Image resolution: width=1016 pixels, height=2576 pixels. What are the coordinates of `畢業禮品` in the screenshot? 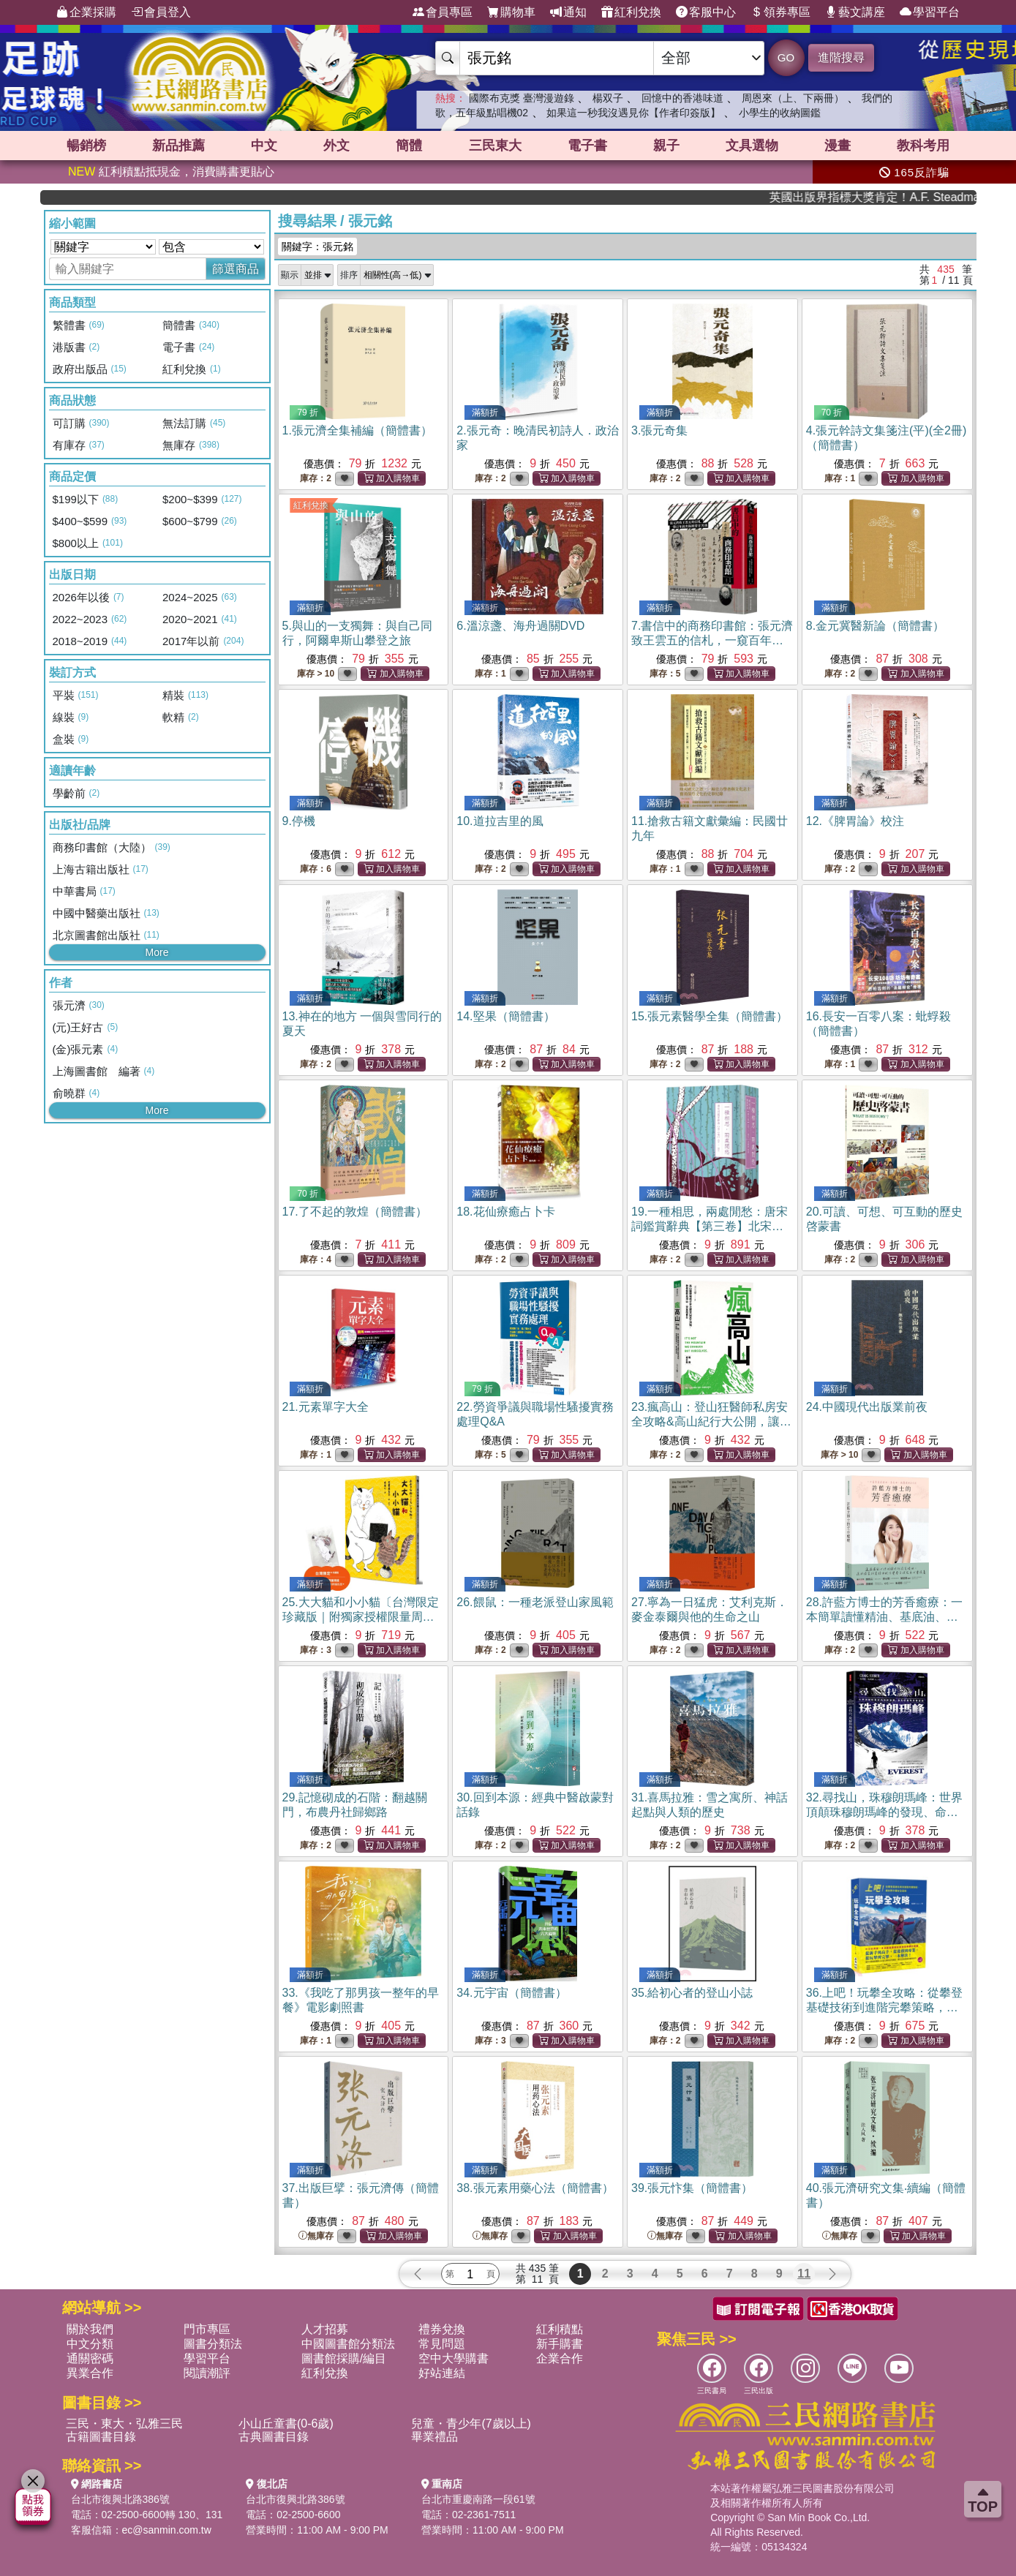 It's located at (434, 2436).